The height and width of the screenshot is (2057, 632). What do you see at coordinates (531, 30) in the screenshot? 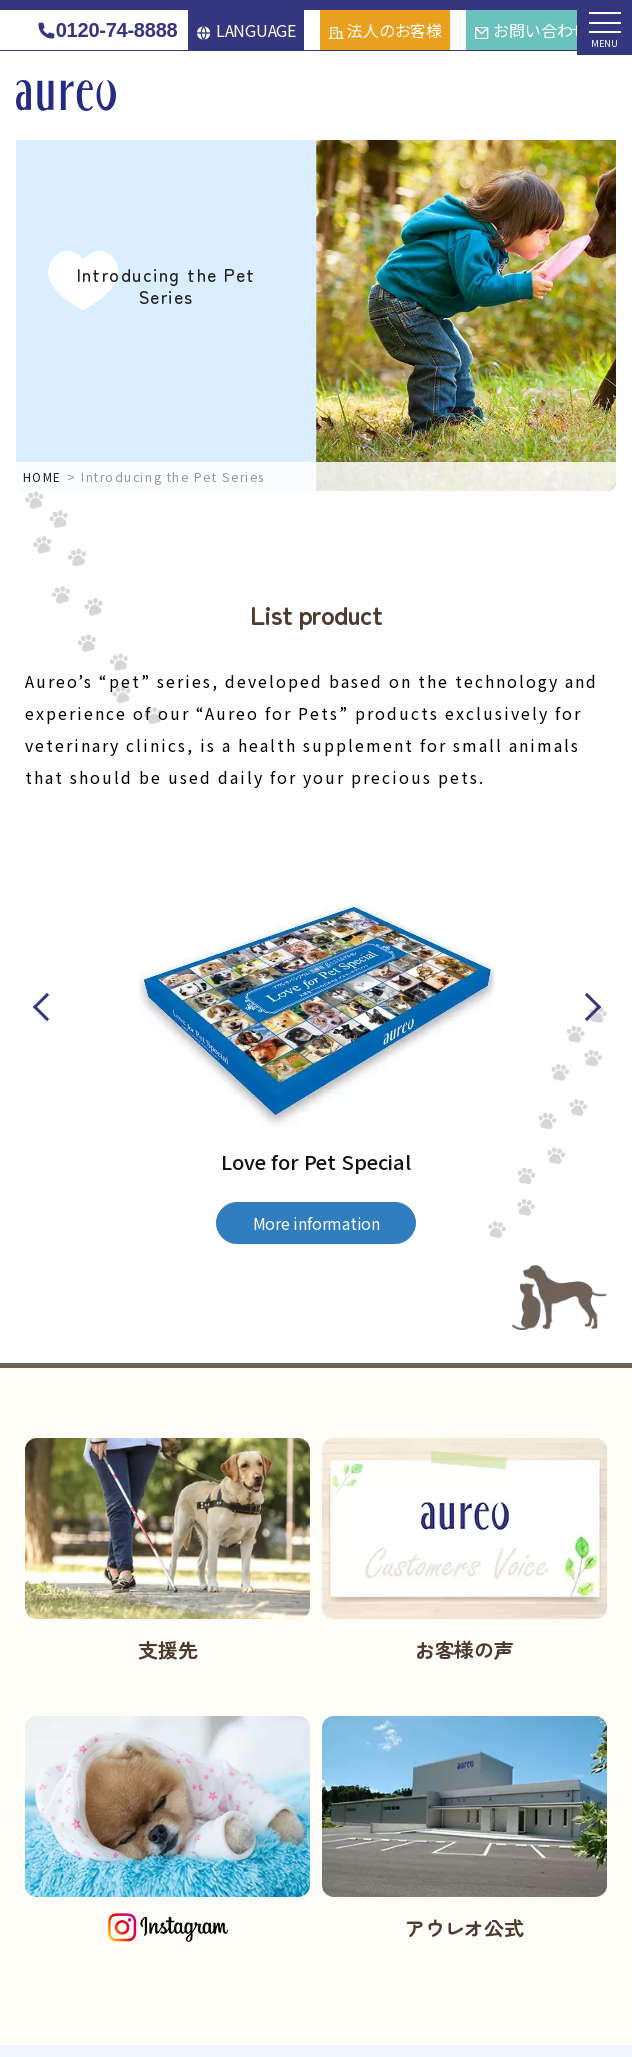
I see `お問い合わせ` at bounding box center [531, 30].